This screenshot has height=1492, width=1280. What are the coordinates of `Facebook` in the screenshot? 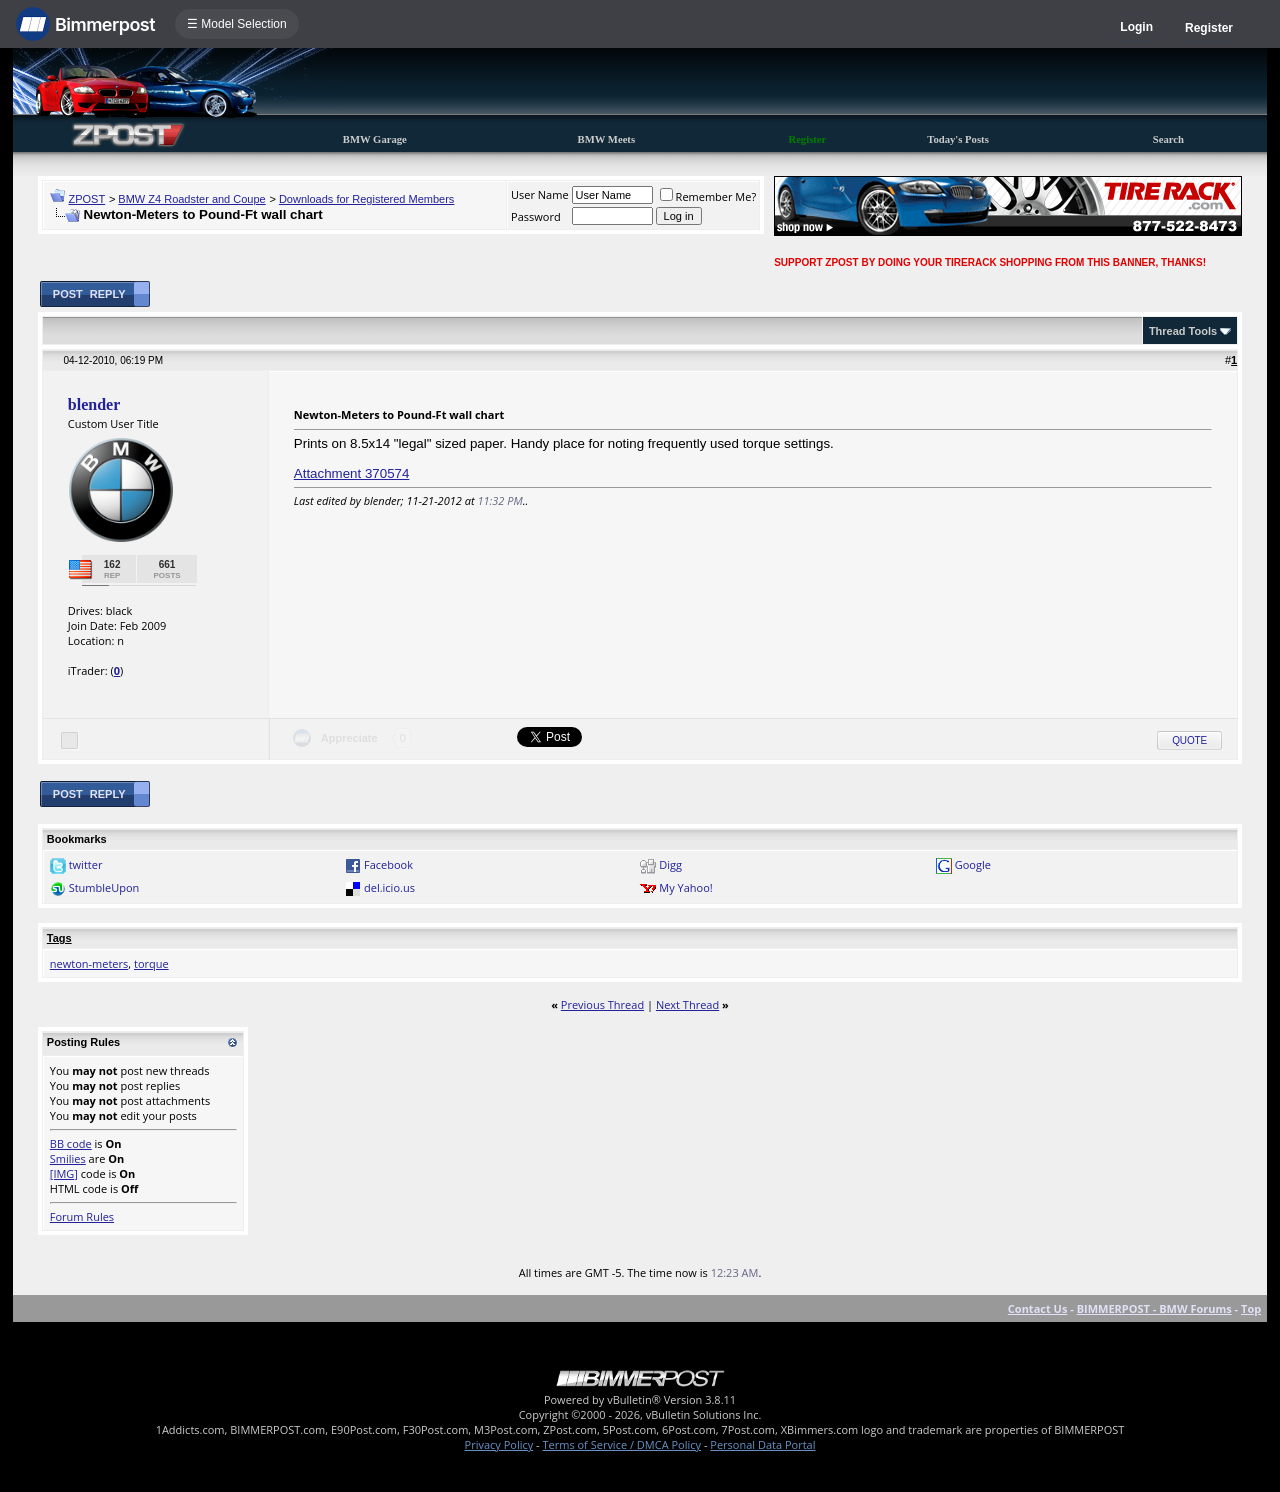 It's located at (388, 864).